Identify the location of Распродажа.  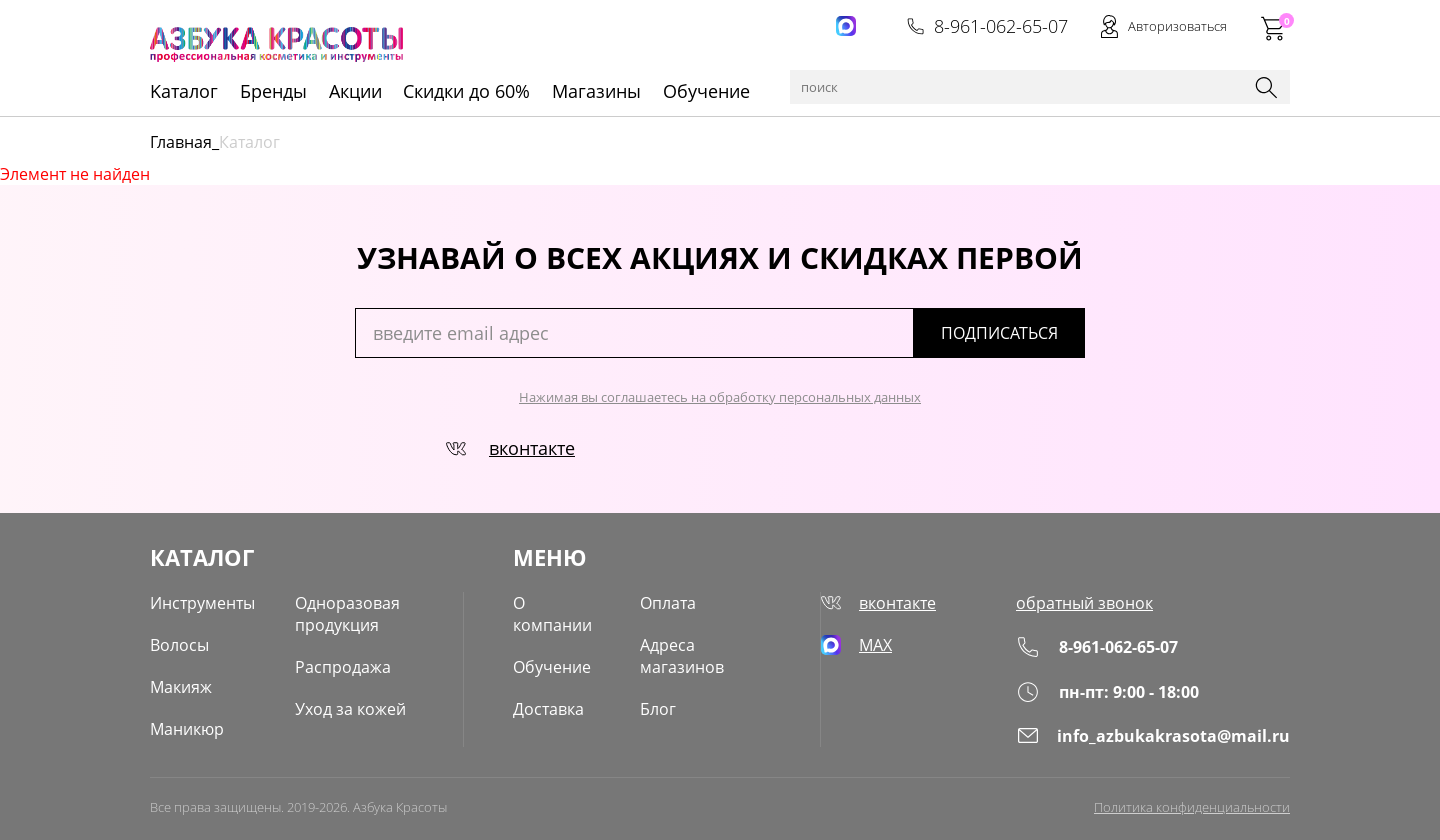
(343, 667).